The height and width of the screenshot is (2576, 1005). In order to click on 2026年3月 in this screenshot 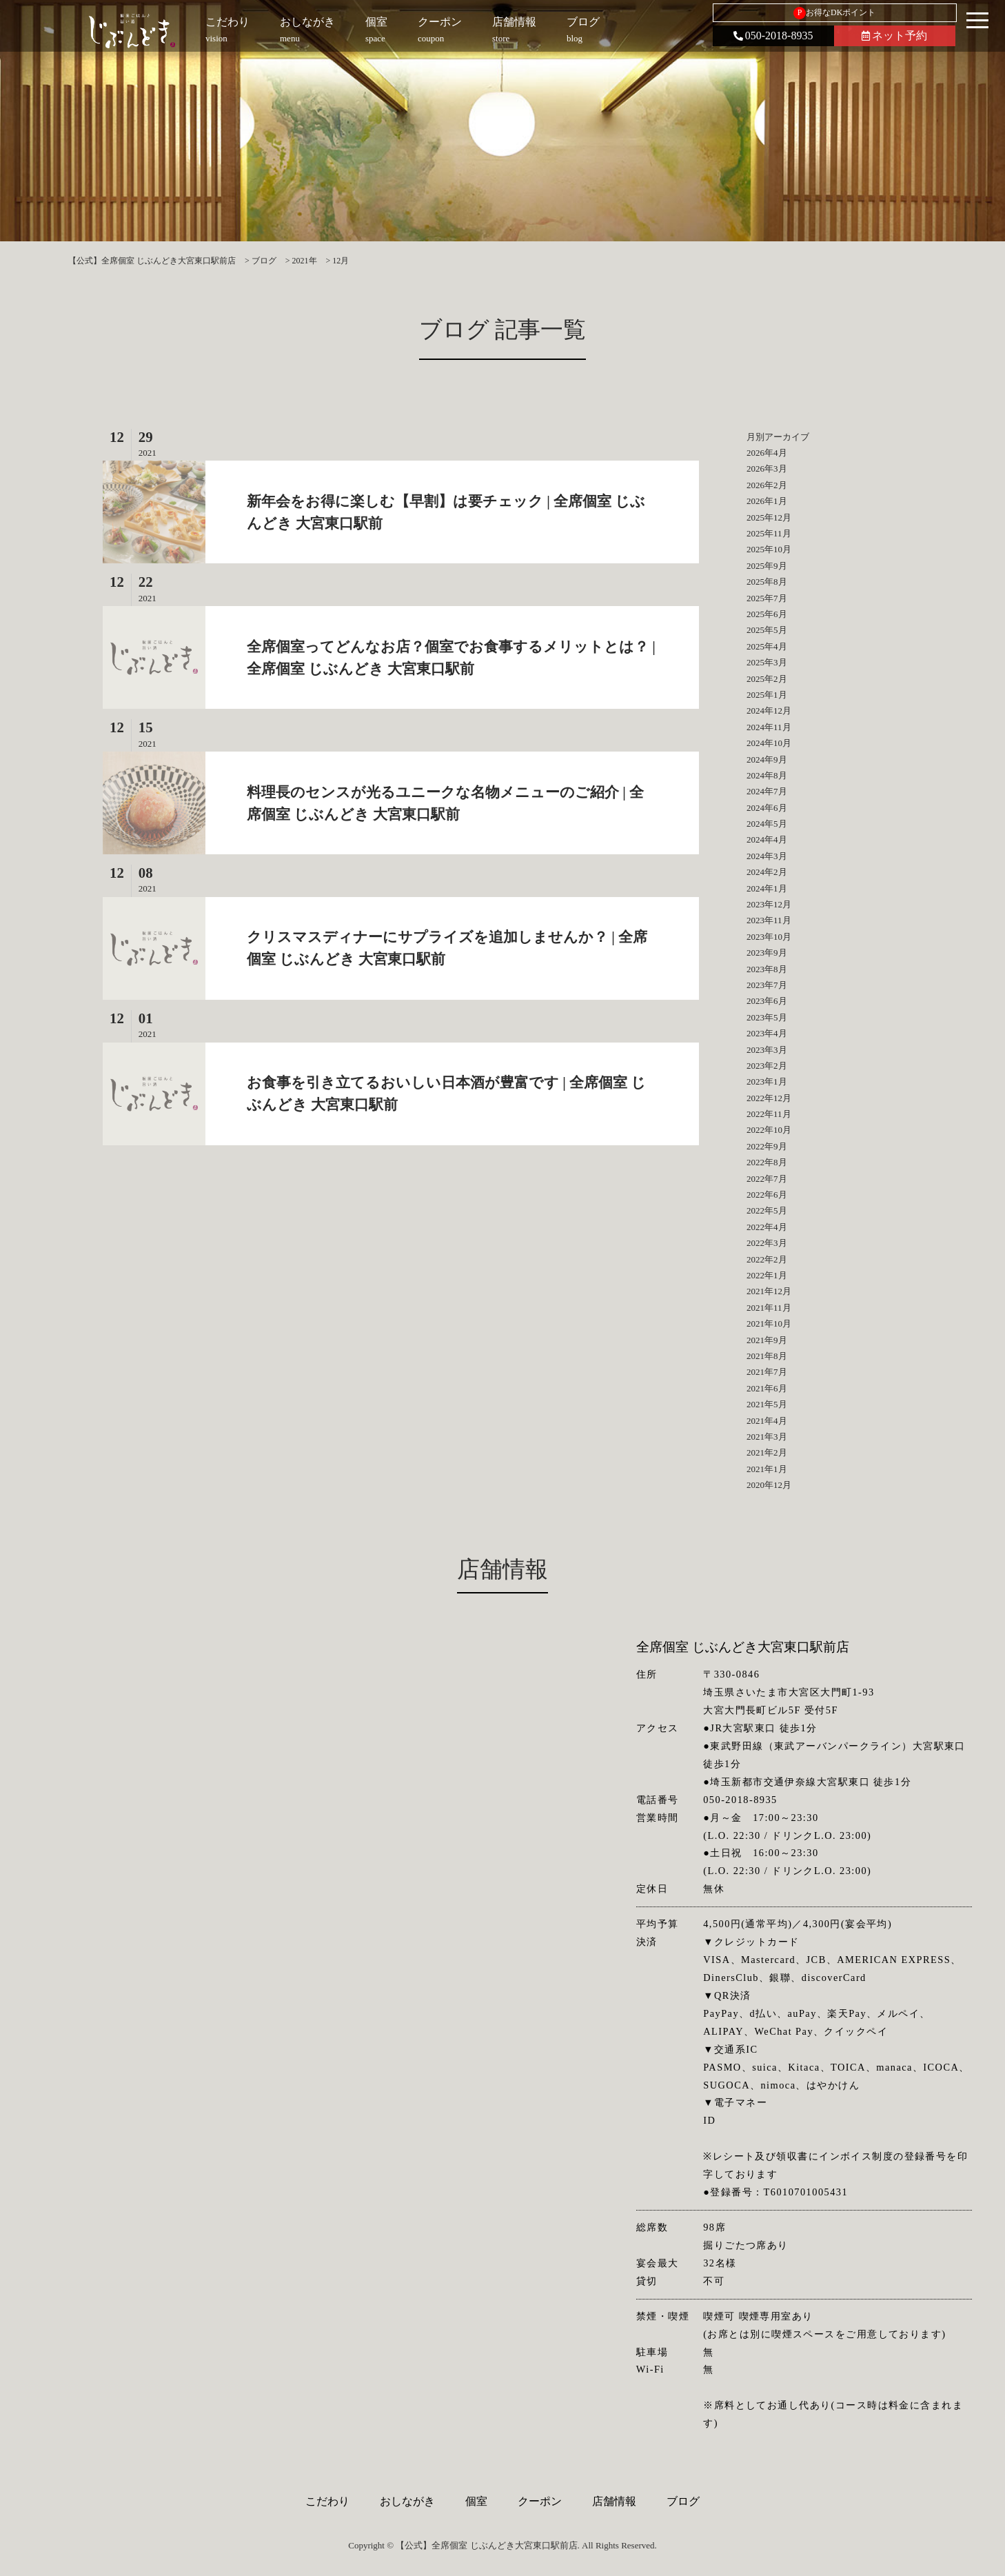, I will do `click(767, 468)`.